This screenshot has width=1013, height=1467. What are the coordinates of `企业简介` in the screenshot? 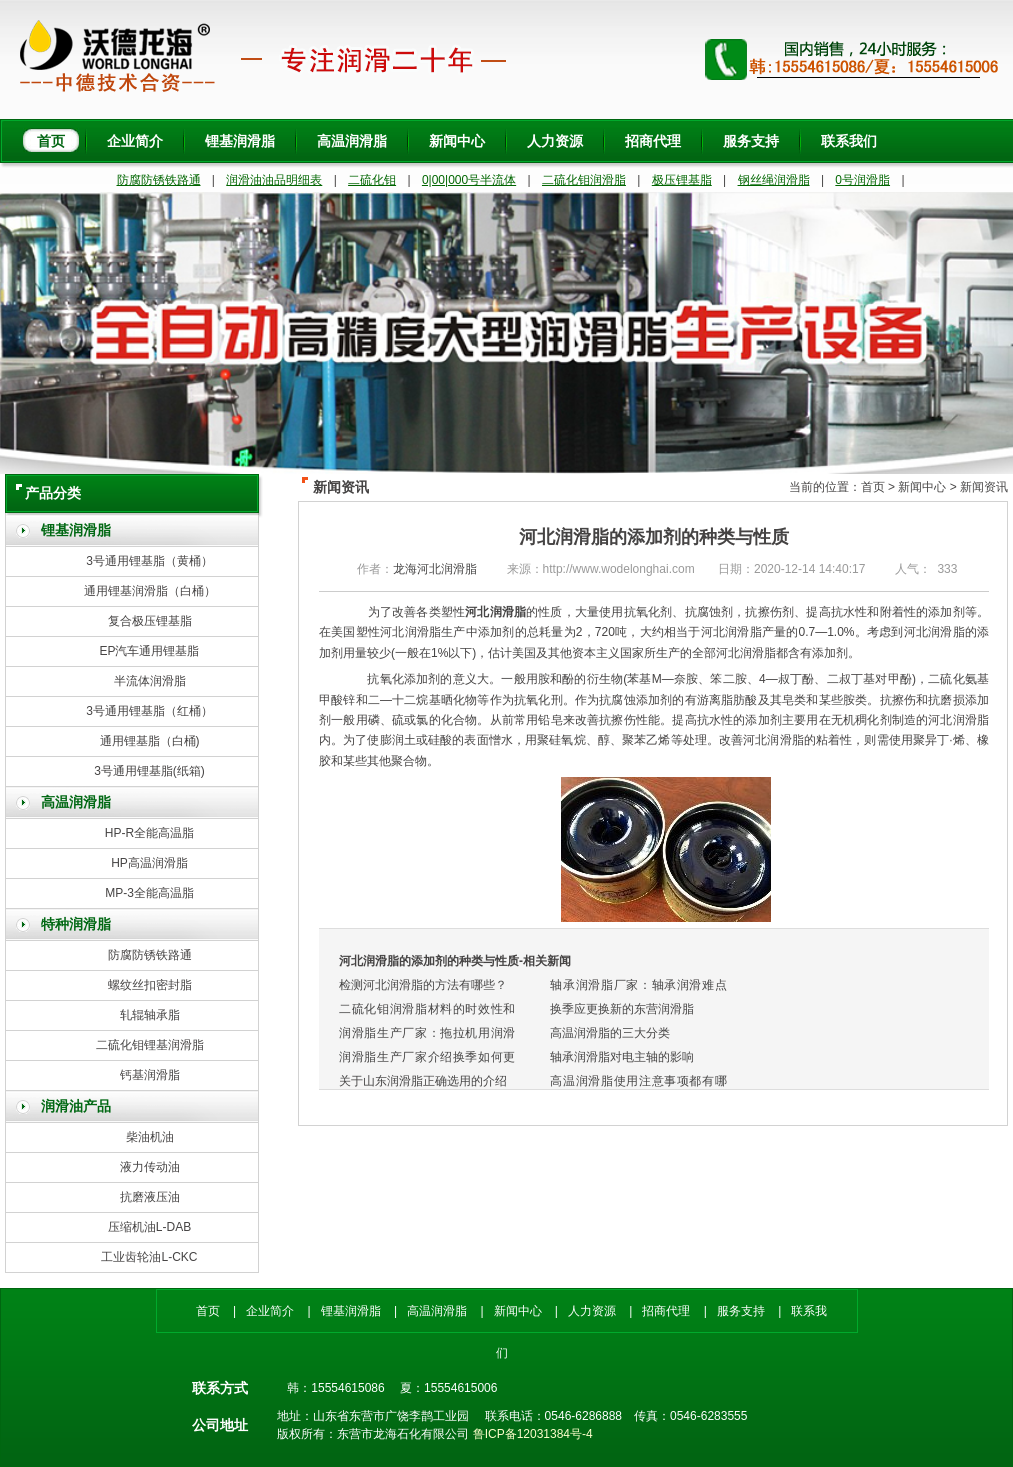 It's located at (135, 141).